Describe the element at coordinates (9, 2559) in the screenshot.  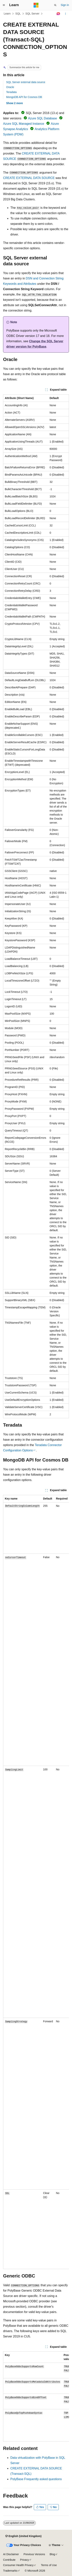
I see `Contribute` at that location.